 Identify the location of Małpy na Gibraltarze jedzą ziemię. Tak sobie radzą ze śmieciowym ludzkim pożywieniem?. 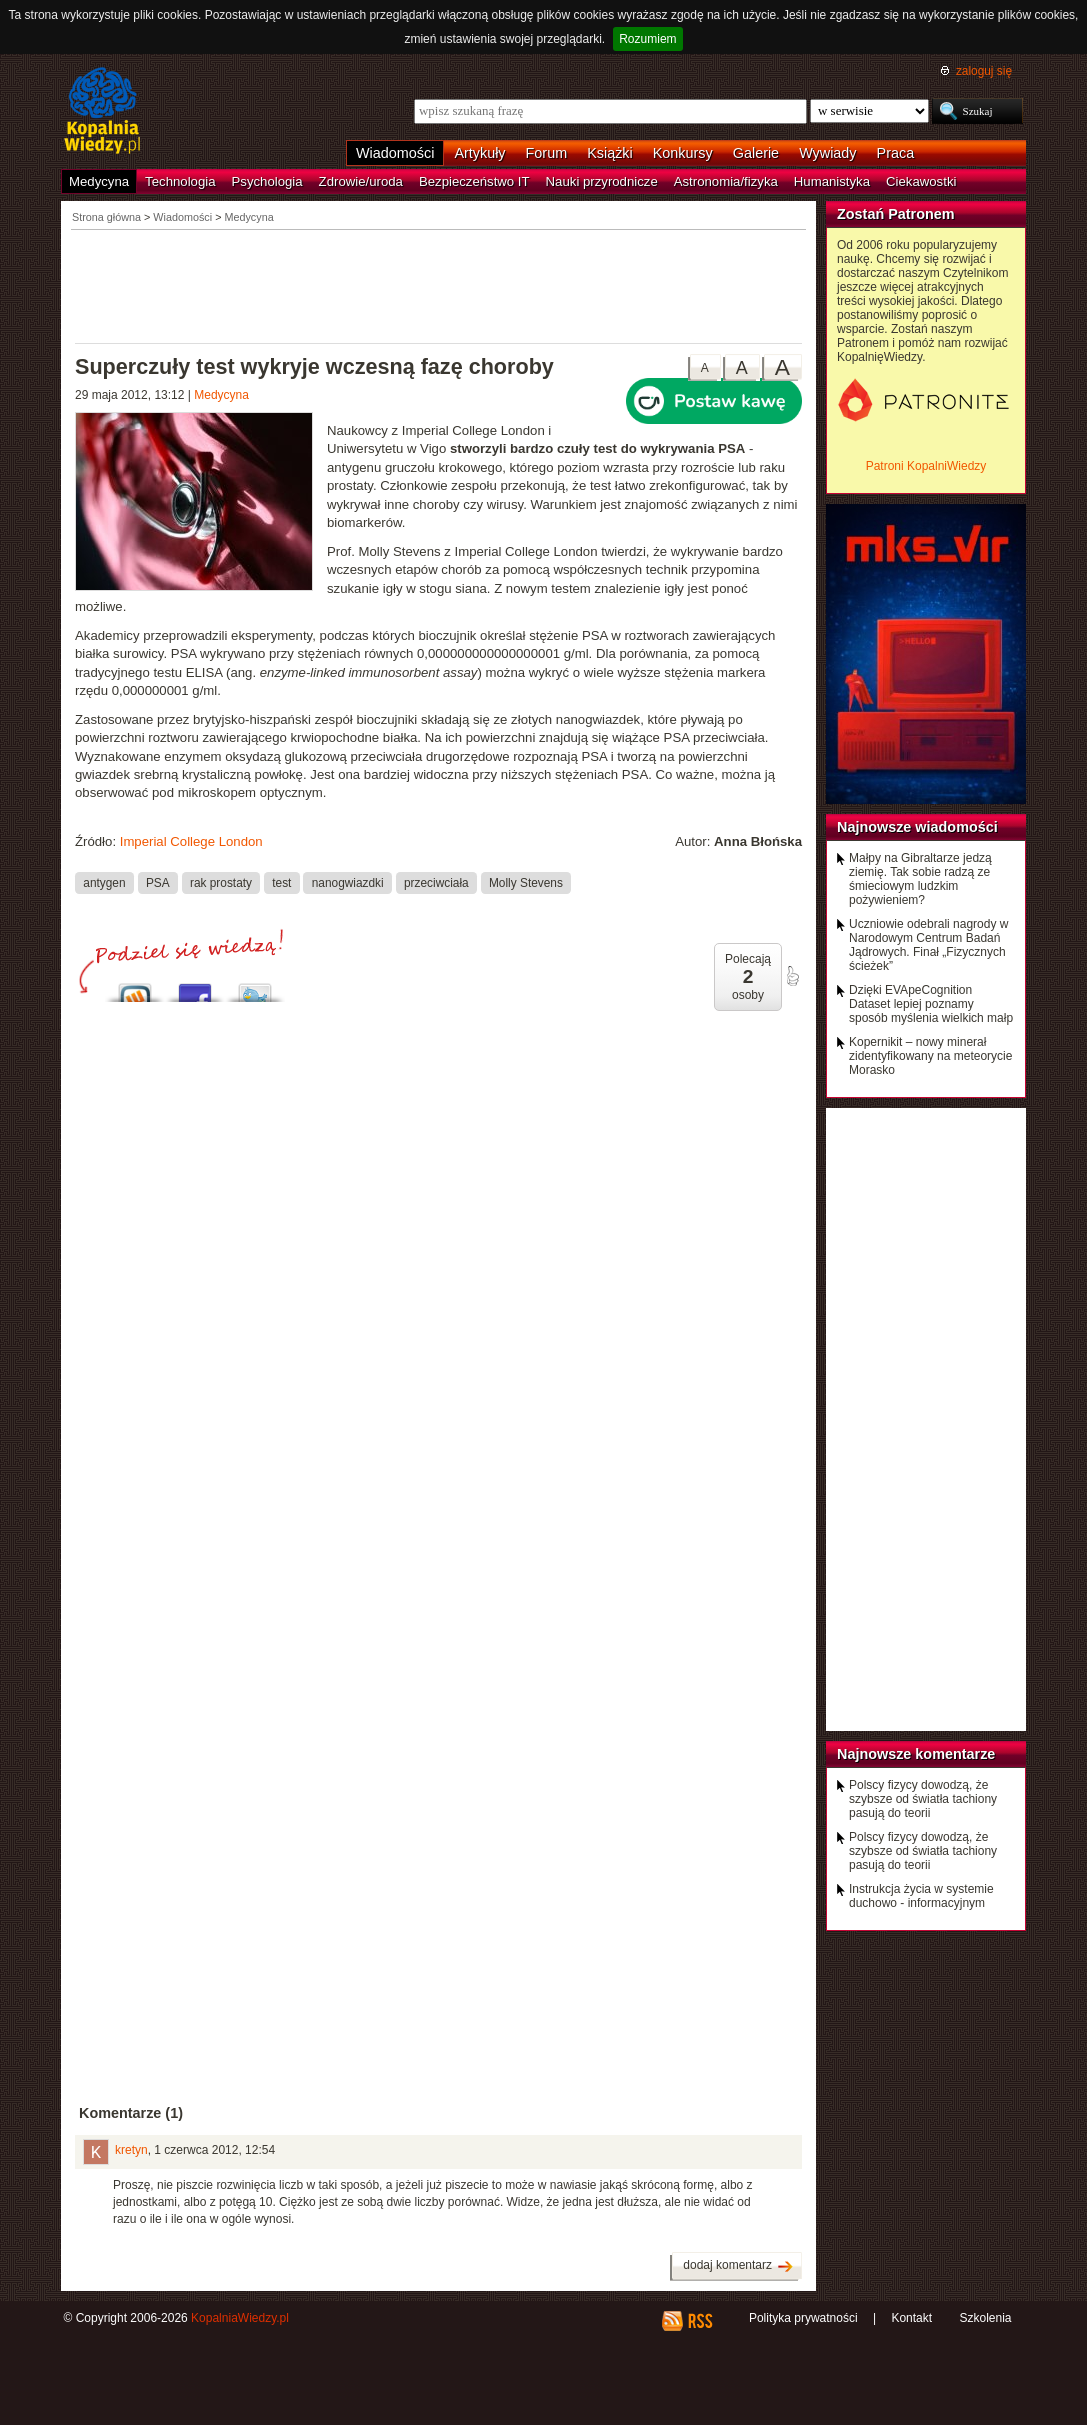
(920, 879).